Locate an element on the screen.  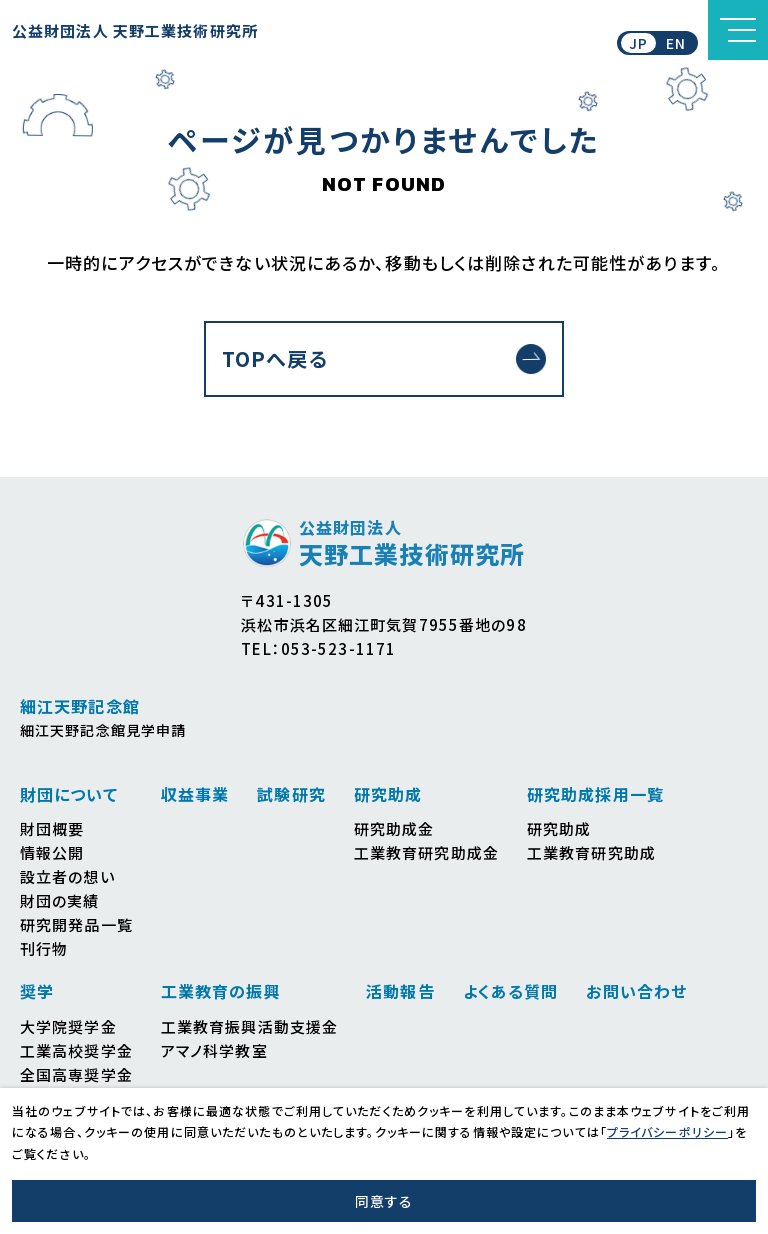
財団について is located at coordinates (69, 794).